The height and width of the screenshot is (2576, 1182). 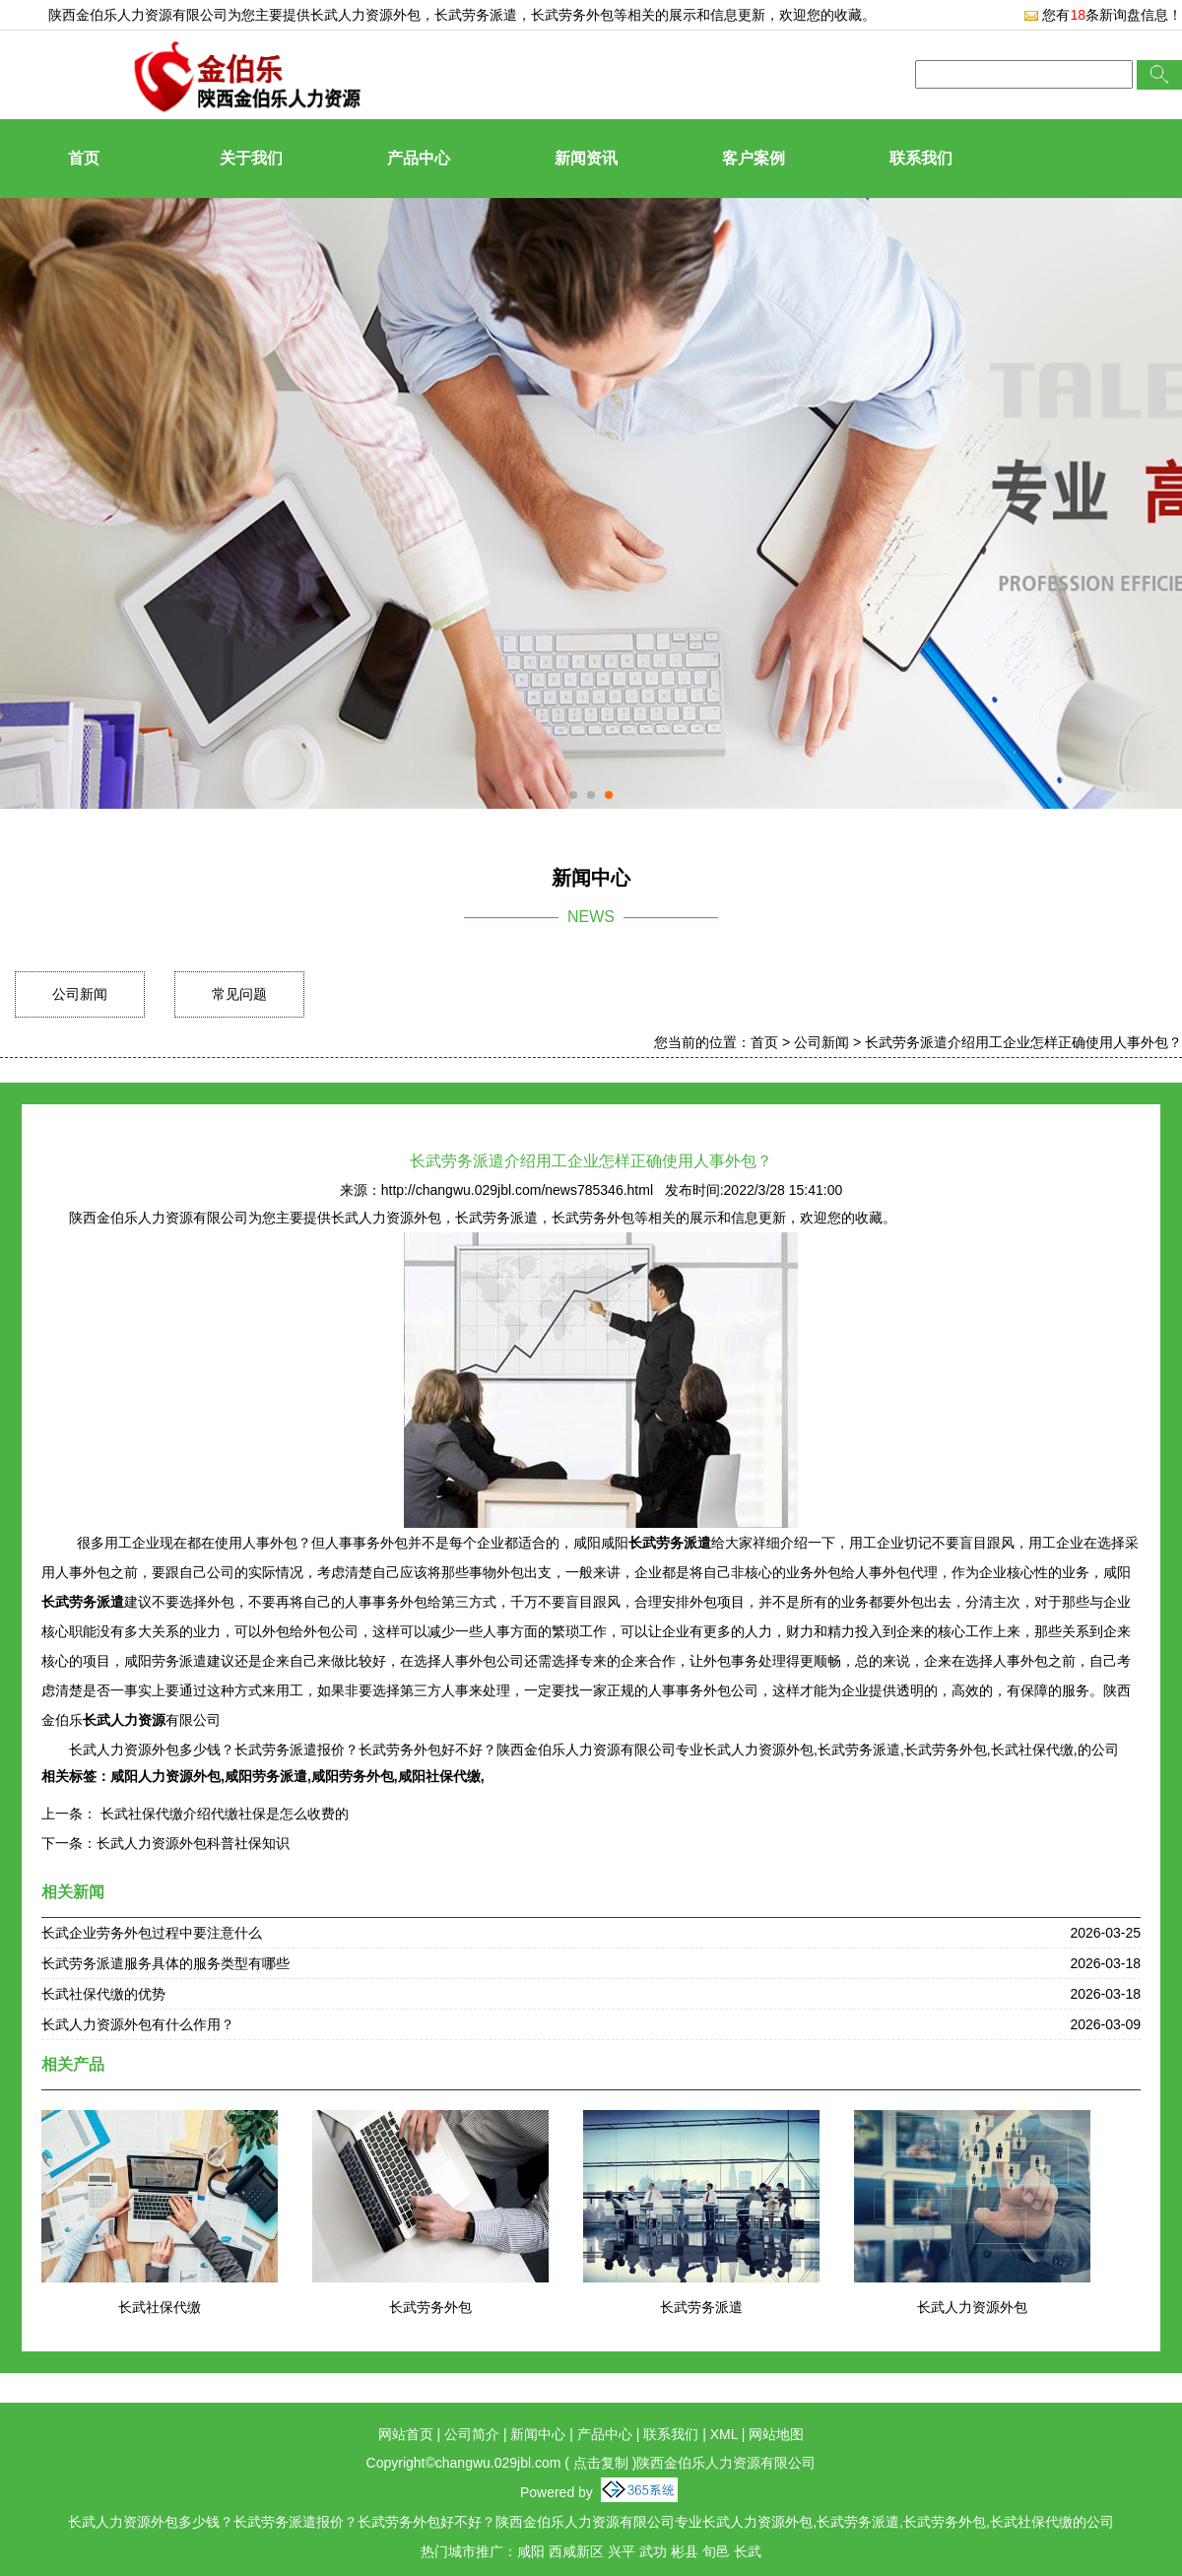 What do you see at coordinates (576, 2551) in the screenshot?
I see `西咸新区` at bounding box center [576, 2551].